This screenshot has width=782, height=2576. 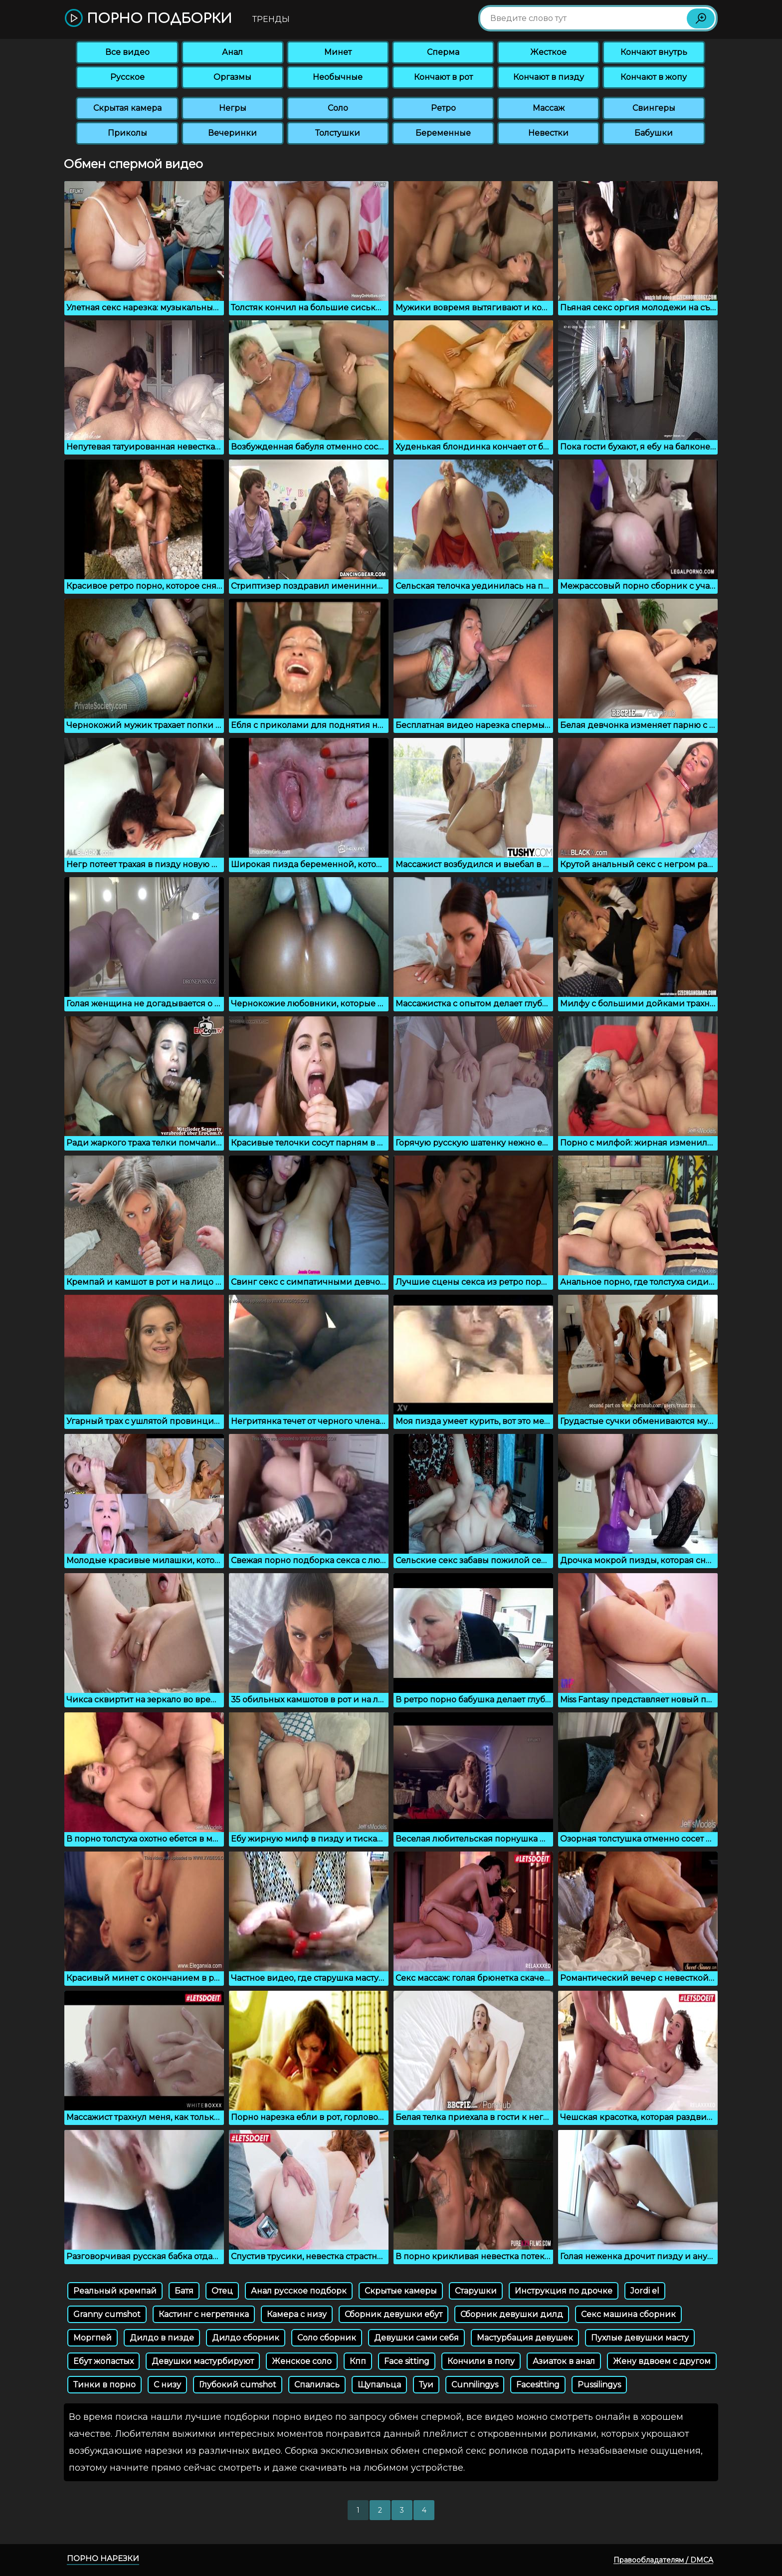 I want to click on Минет, so click(x=338, y=52).